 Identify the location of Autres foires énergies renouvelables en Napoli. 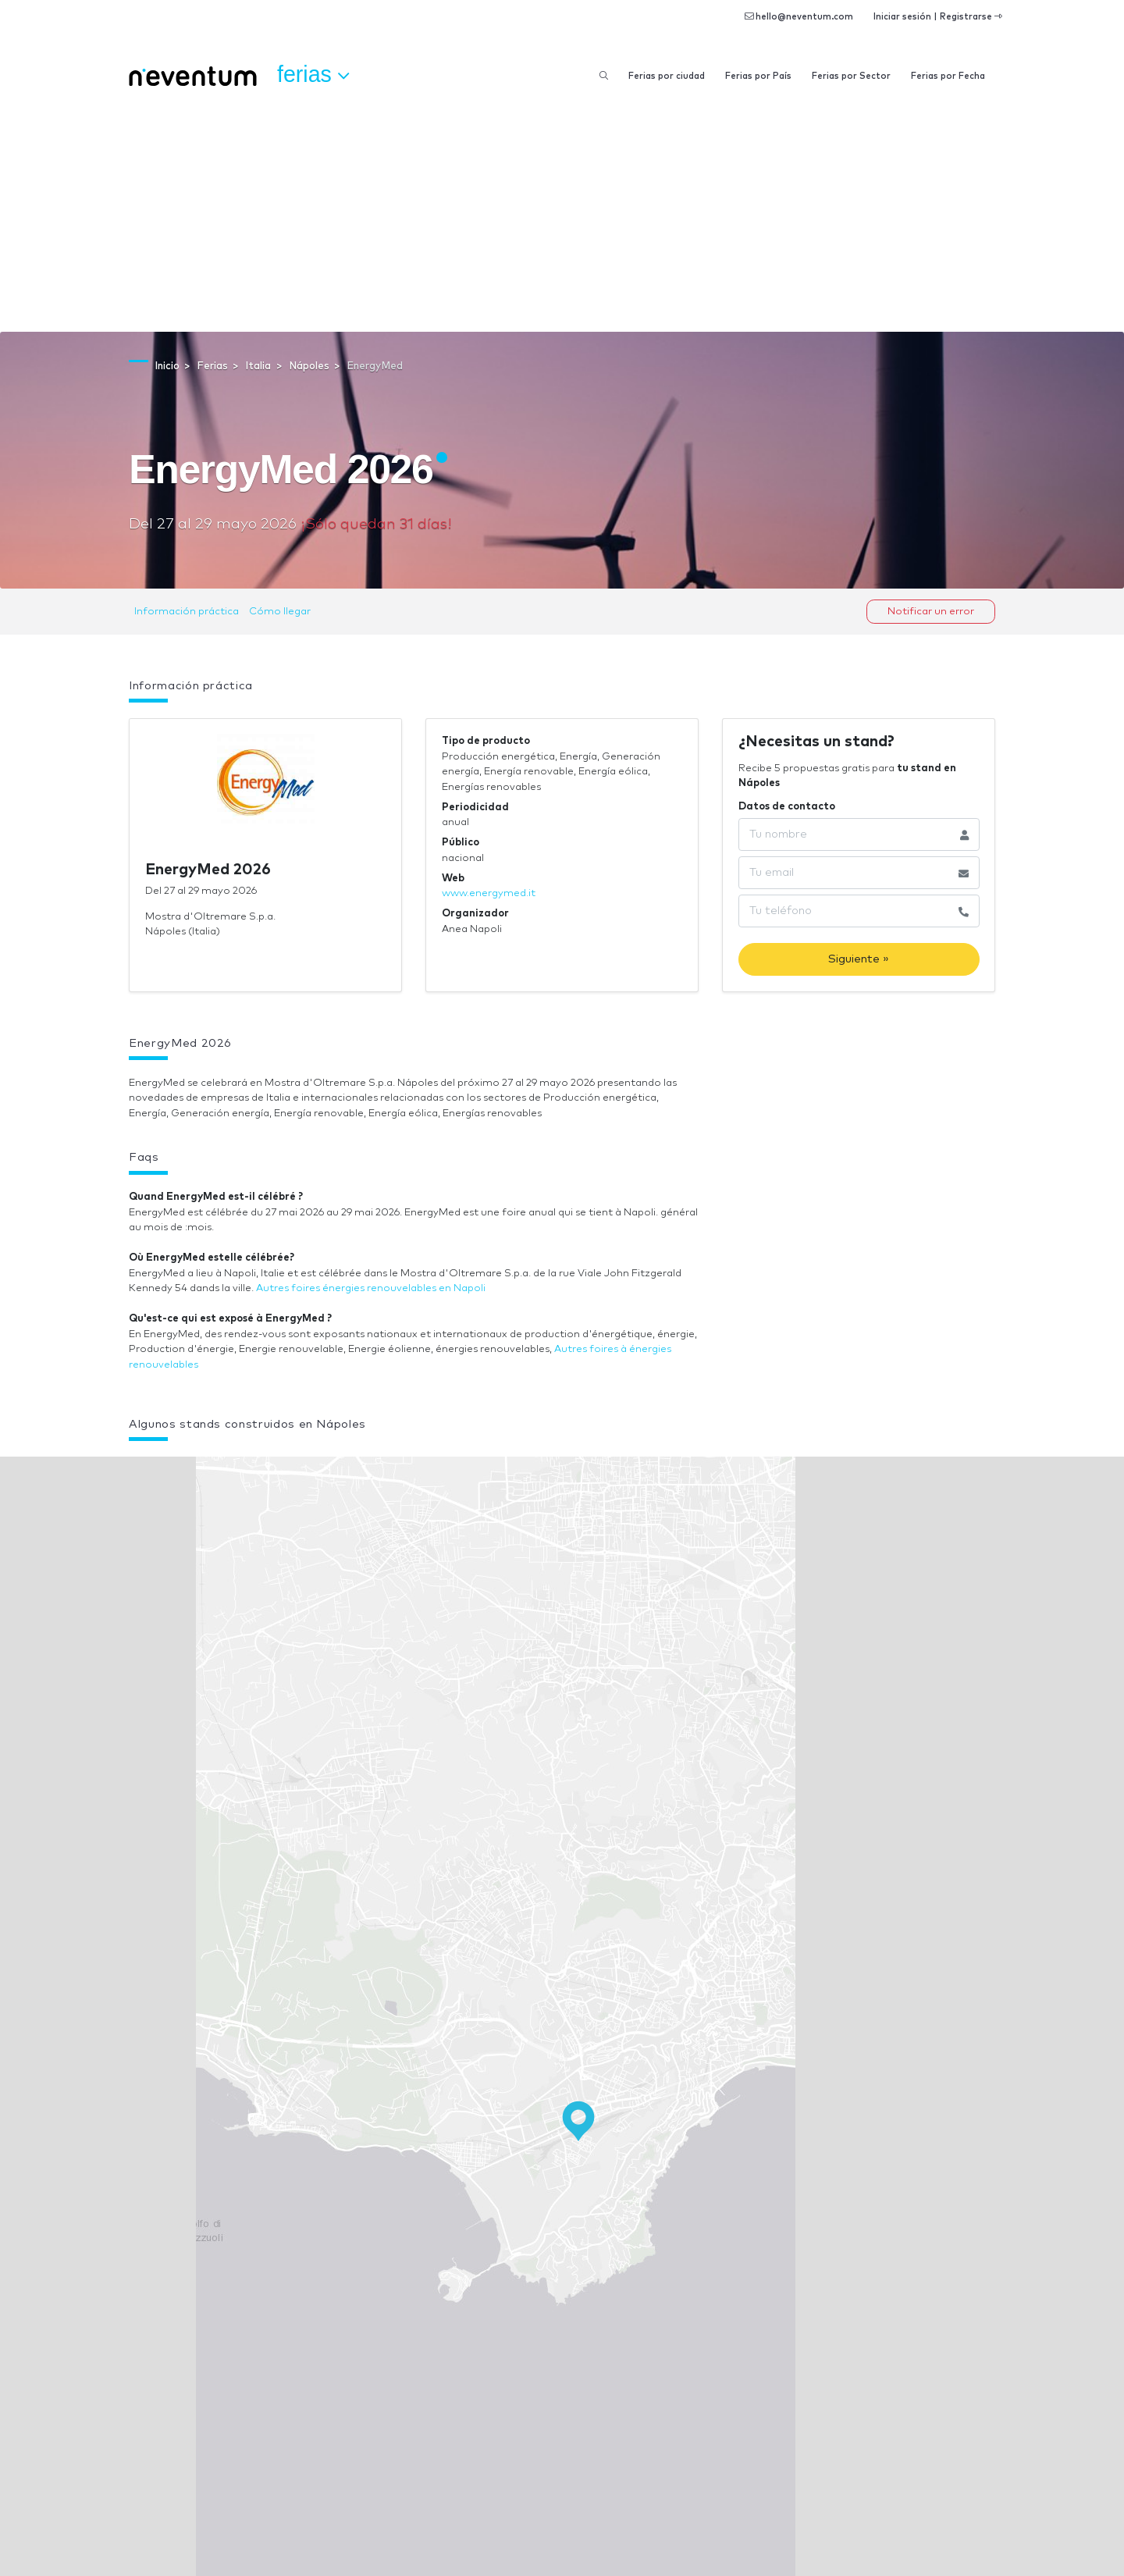
(371, 1288).